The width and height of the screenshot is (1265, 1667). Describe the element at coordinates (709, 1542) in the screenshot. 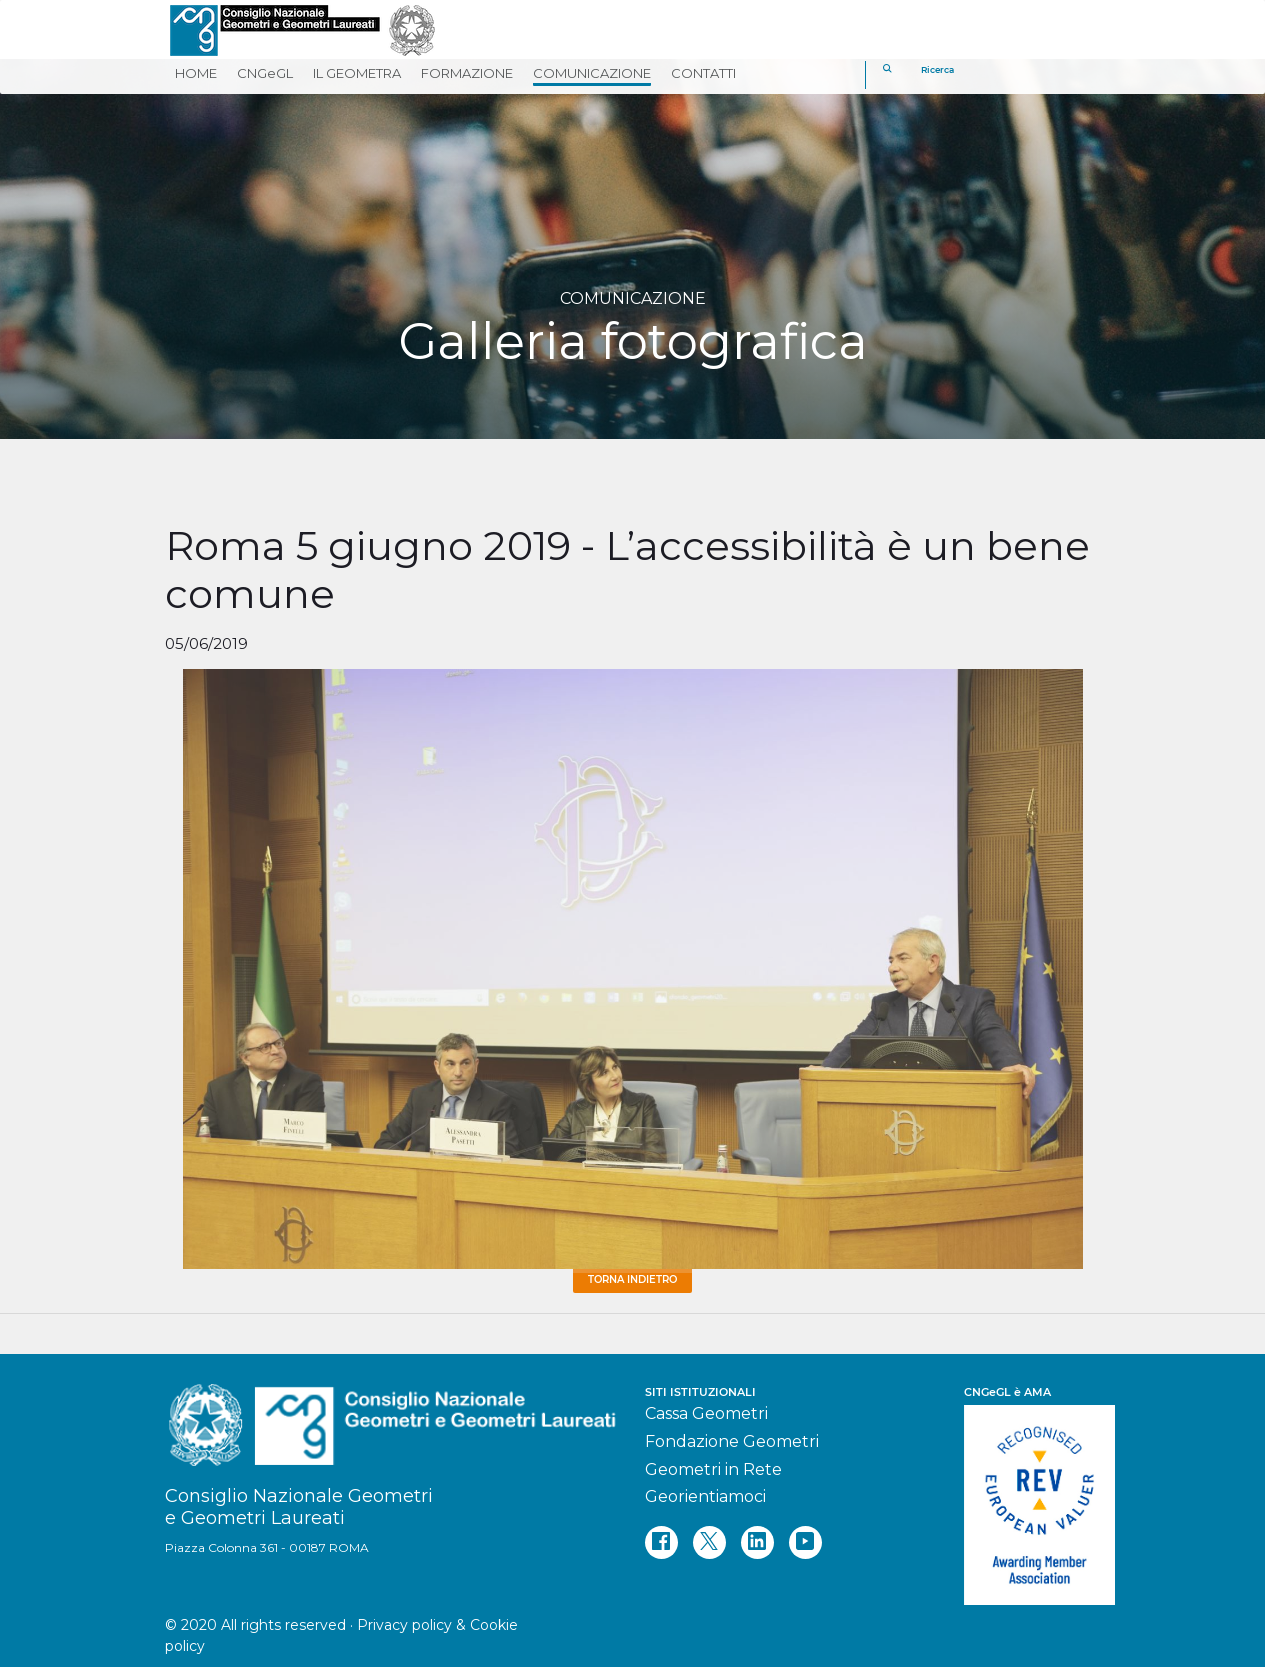

I see `[twitter]` at that location.